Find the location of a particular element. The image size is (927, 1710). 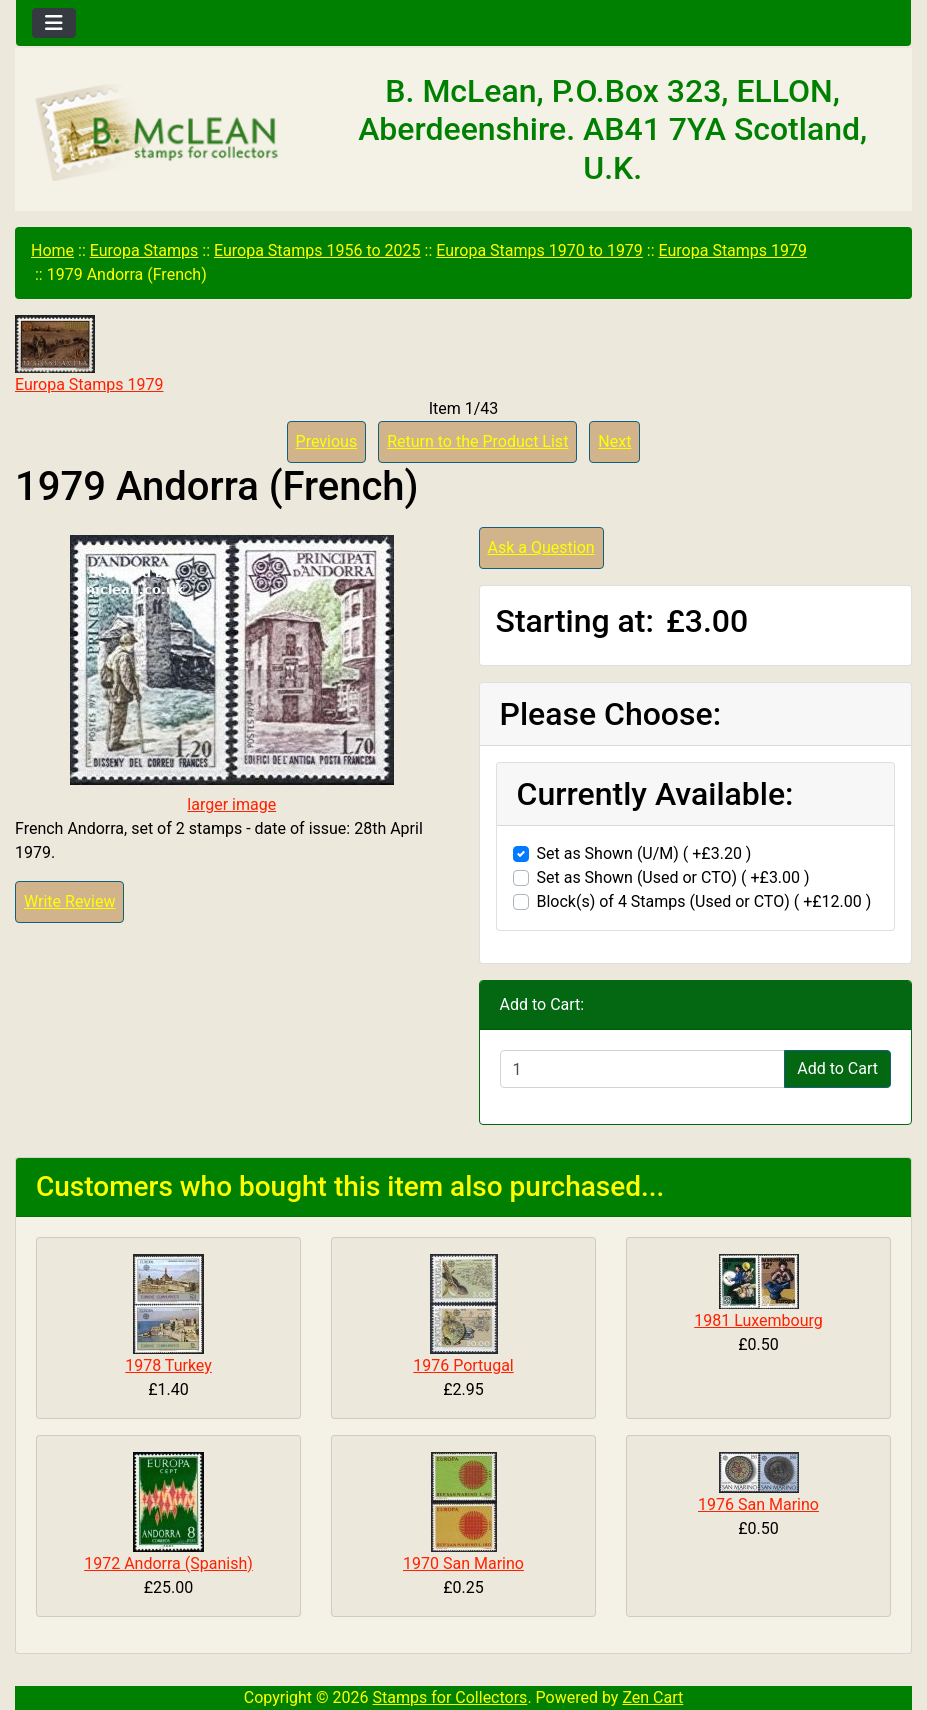

Set as Shown (U/M) ( +£3.20 ) is located at coordinates (644, 853).